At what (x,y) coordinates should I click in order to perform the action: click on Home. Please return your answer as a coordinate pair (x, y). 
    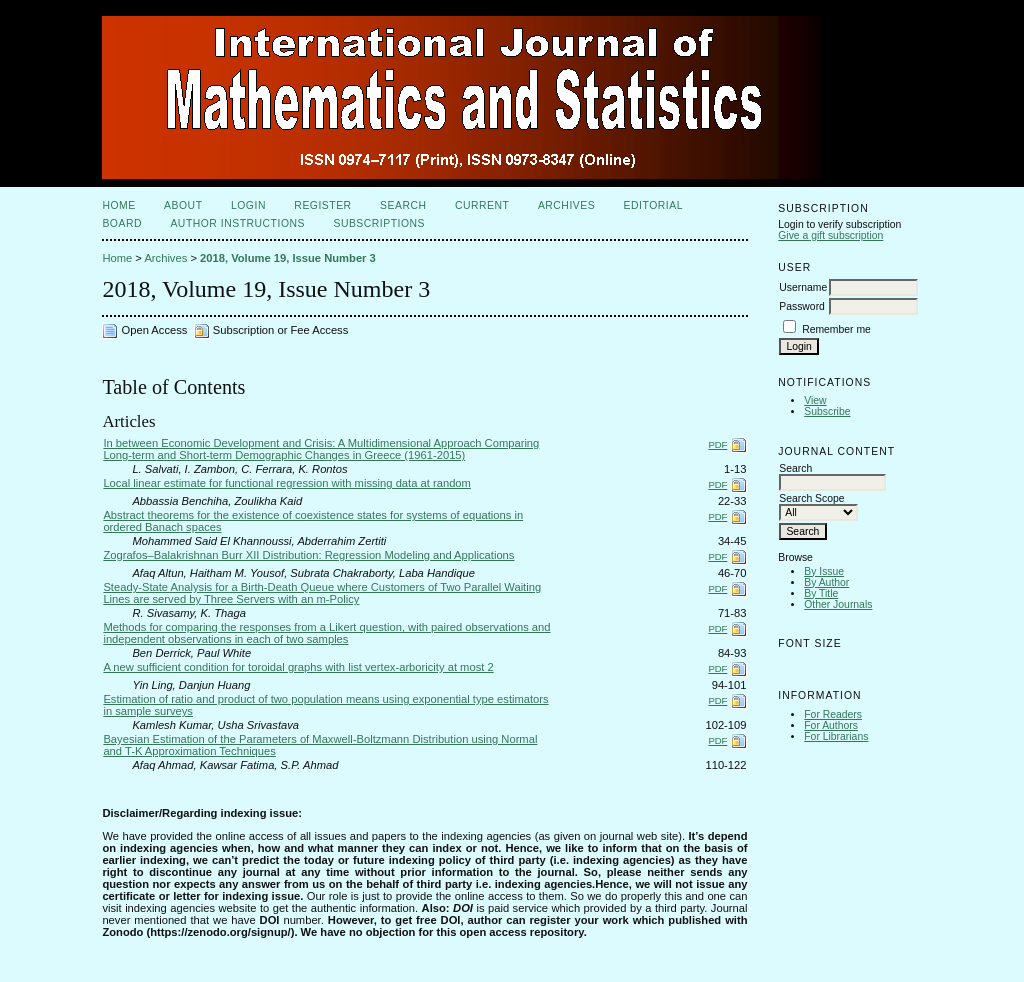
    Looking at the image, I should click on (118, 205).